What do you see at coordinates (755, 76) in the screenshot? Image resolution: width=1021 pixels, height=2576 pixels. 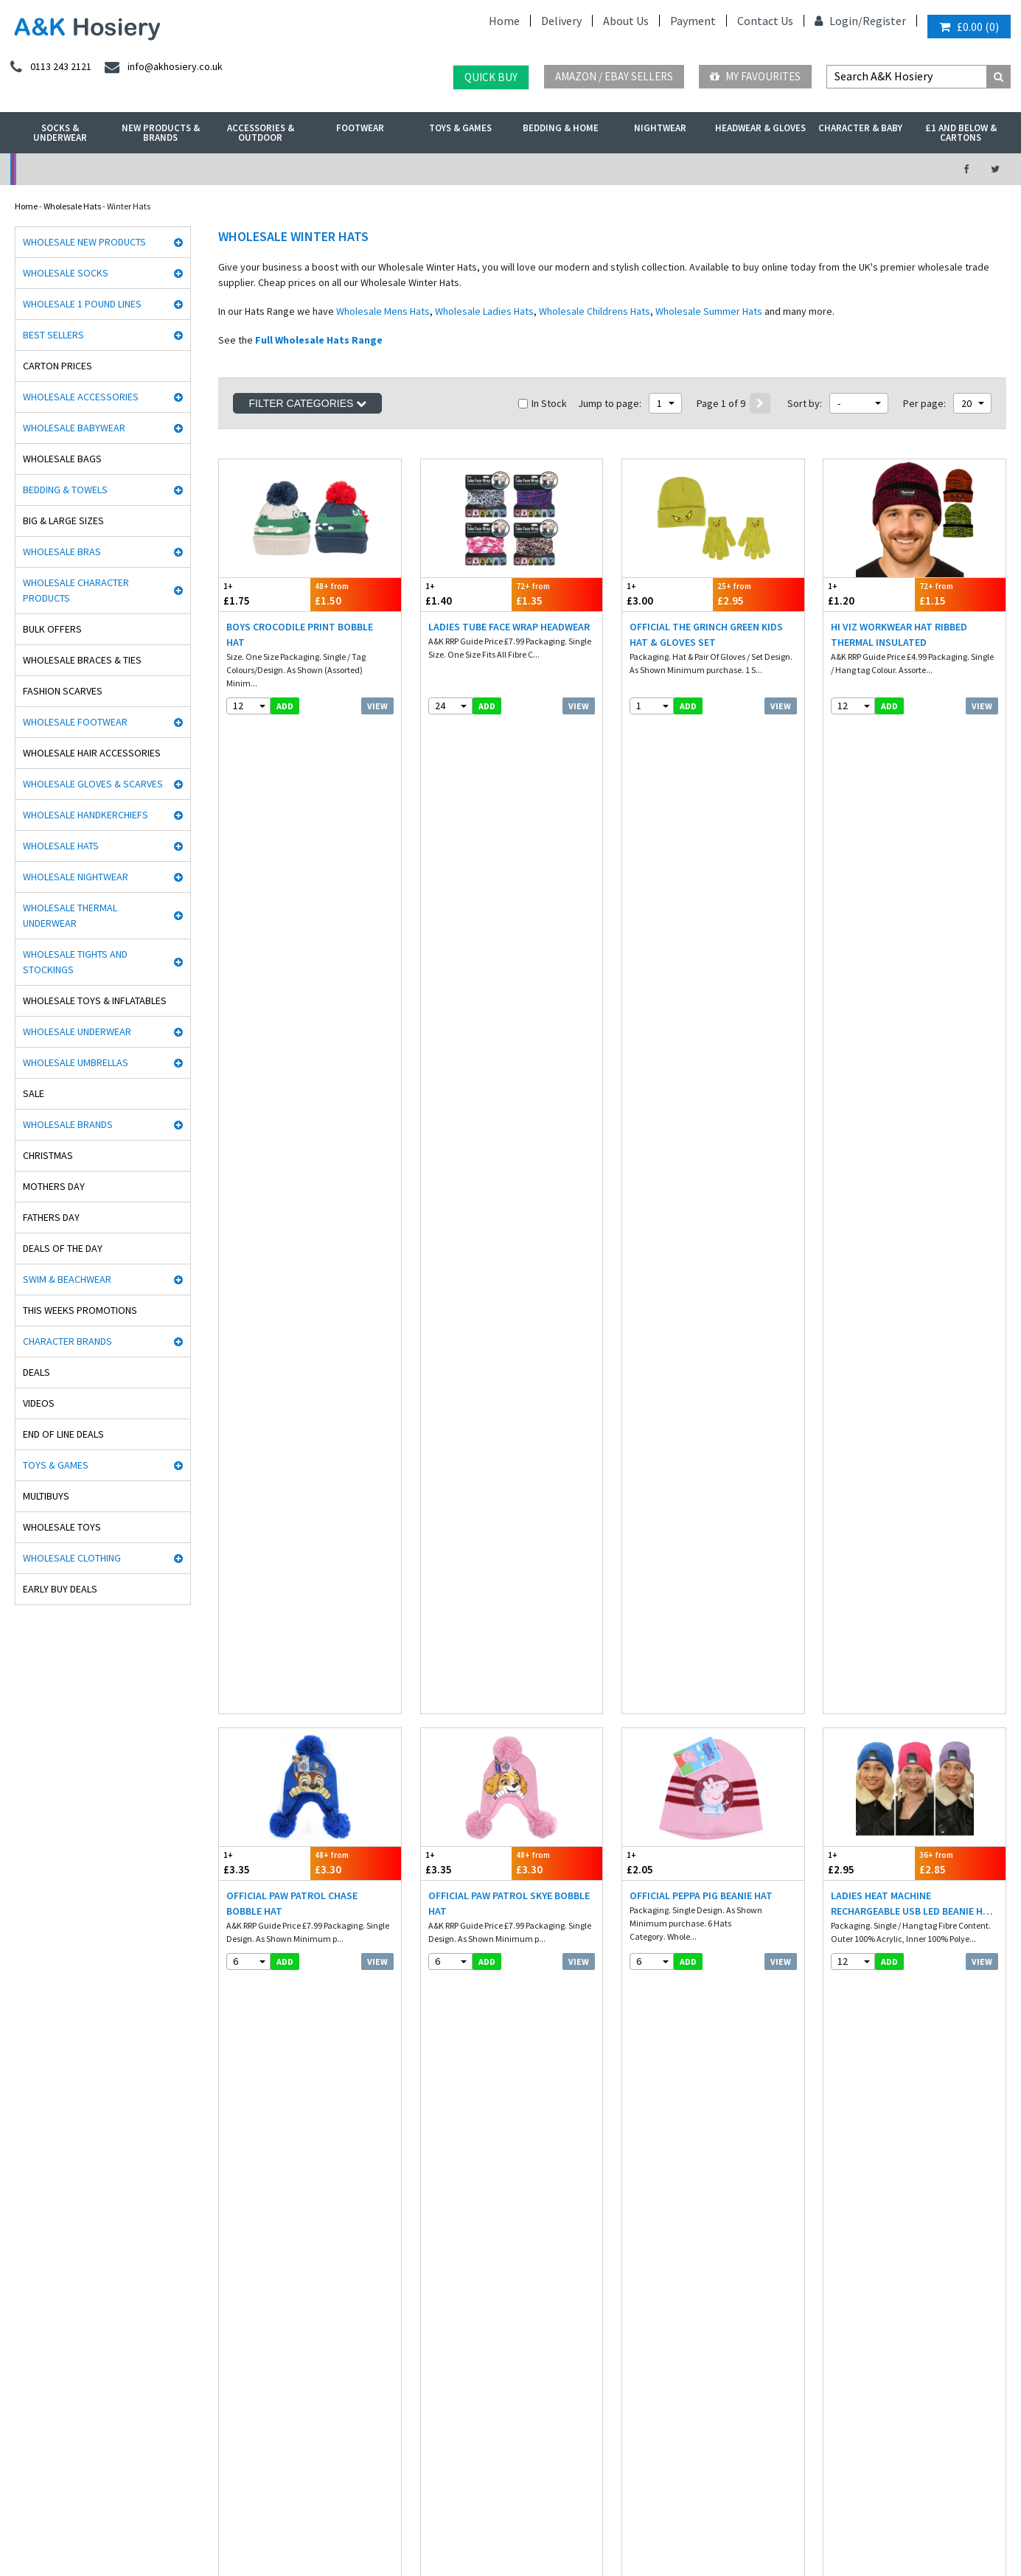 I see `My Favourites` at bounding box center [755, 76].